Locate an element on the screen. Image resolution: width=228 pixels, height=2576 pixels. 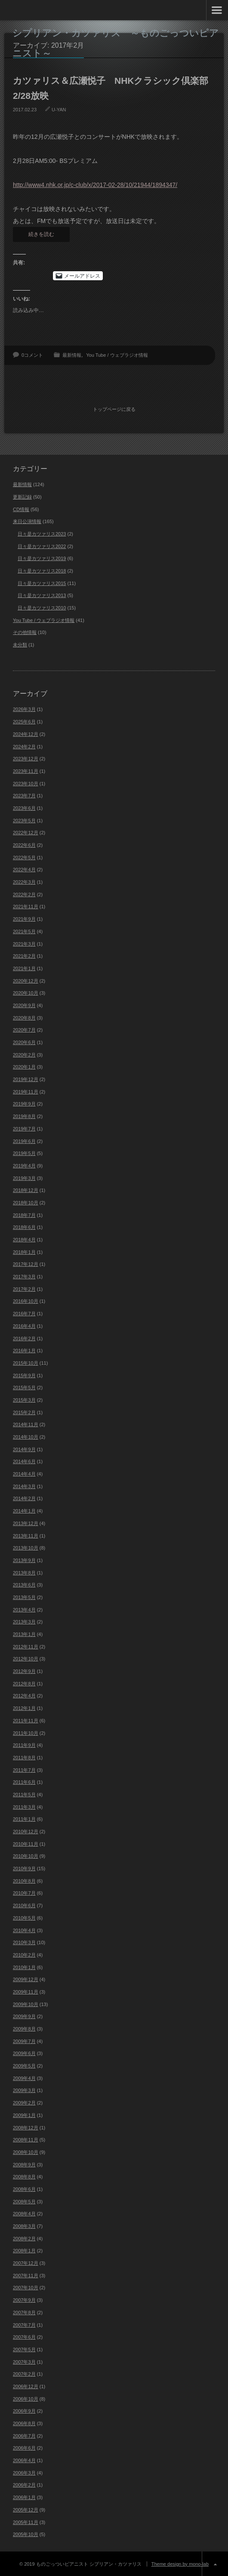
2008年4月 is located at coordinates (24, 2212).